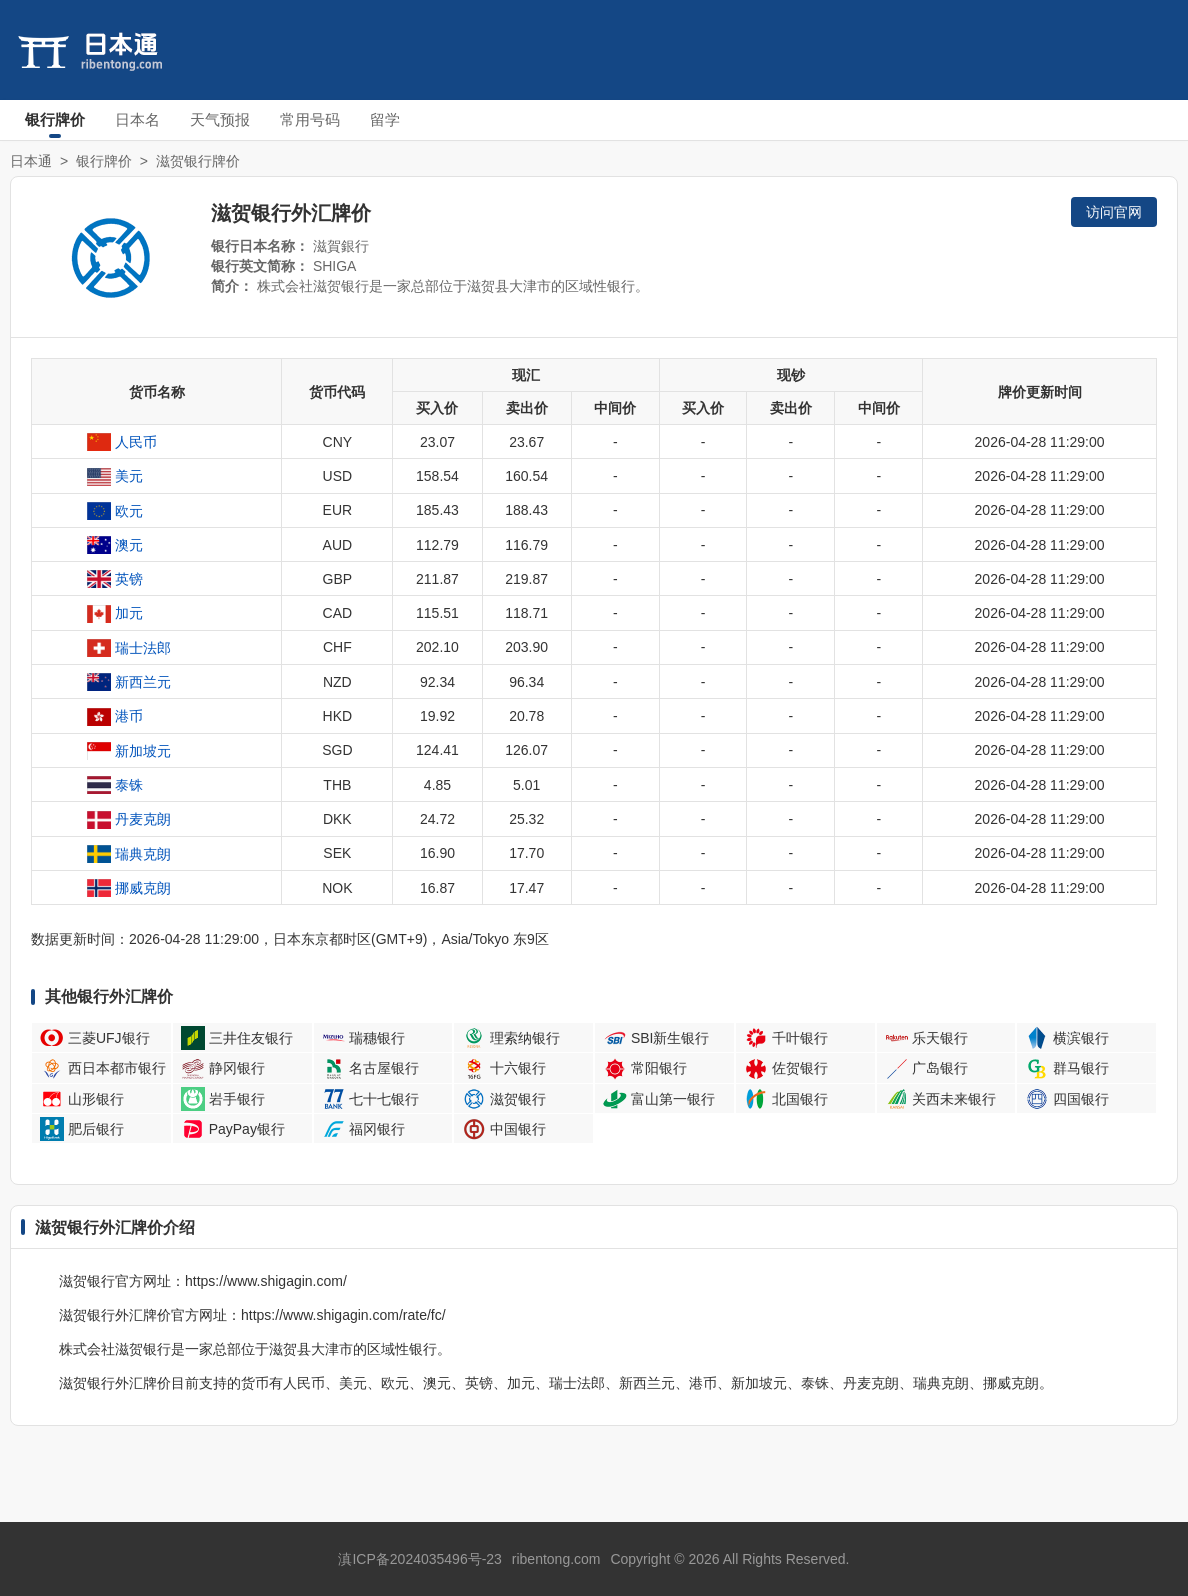 The image size is (1188, 1596). Describe the element at coordinates (266, 1281) in the screenshot. I see `https://www.shigagin.com/` at that location.